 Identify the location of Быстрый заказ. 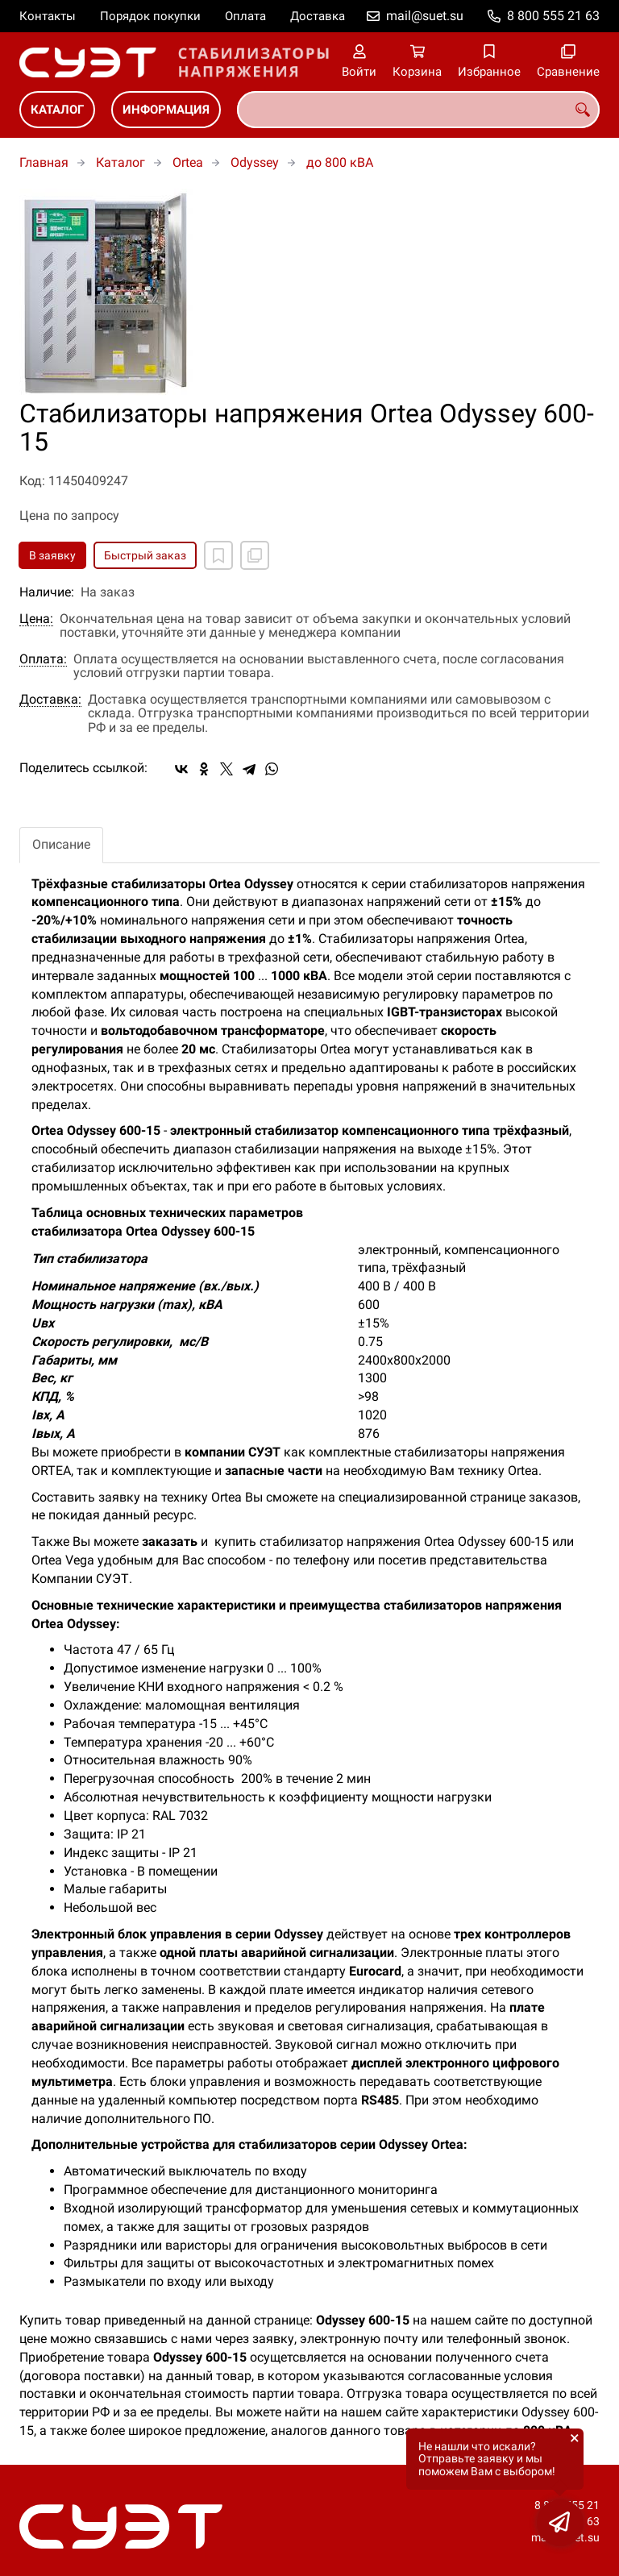
(145, 555).